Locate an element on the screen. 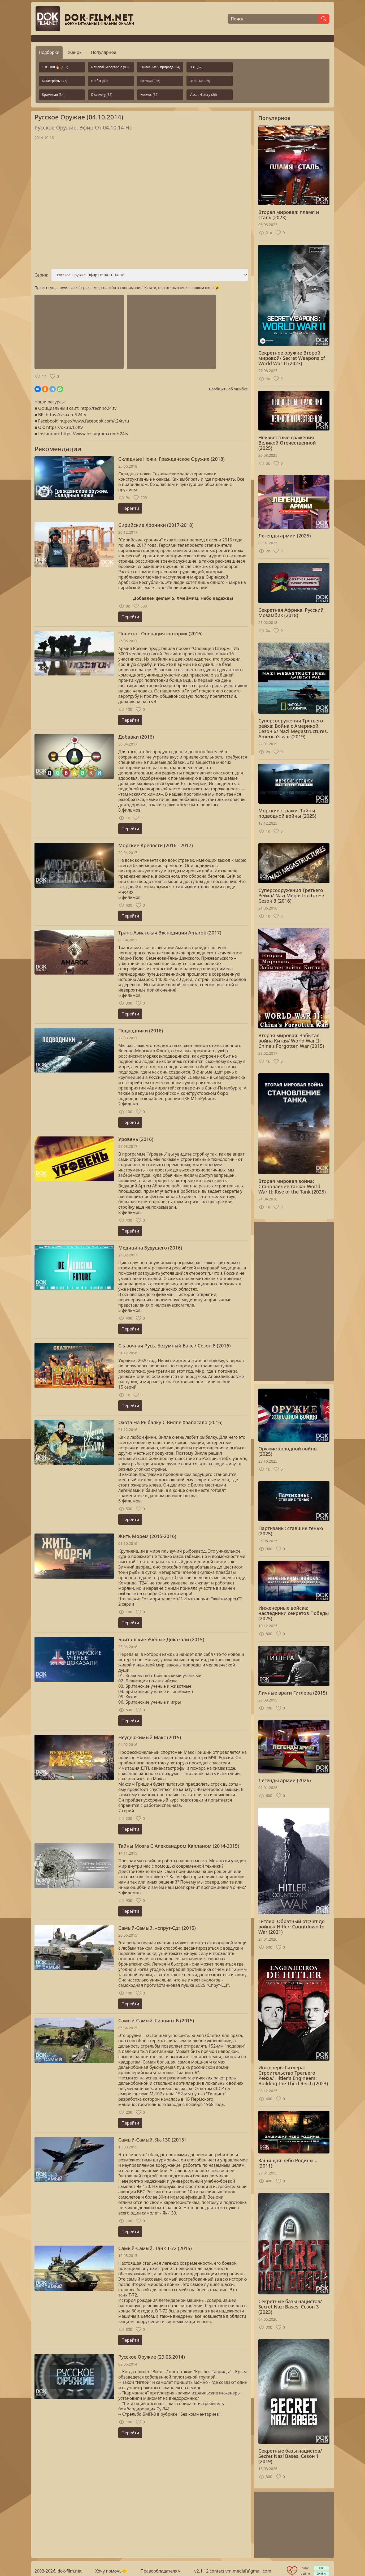 Image resolution: width=365 pixels, height=2576 pixels. Загрузка... is located at coordinates (141, 205).